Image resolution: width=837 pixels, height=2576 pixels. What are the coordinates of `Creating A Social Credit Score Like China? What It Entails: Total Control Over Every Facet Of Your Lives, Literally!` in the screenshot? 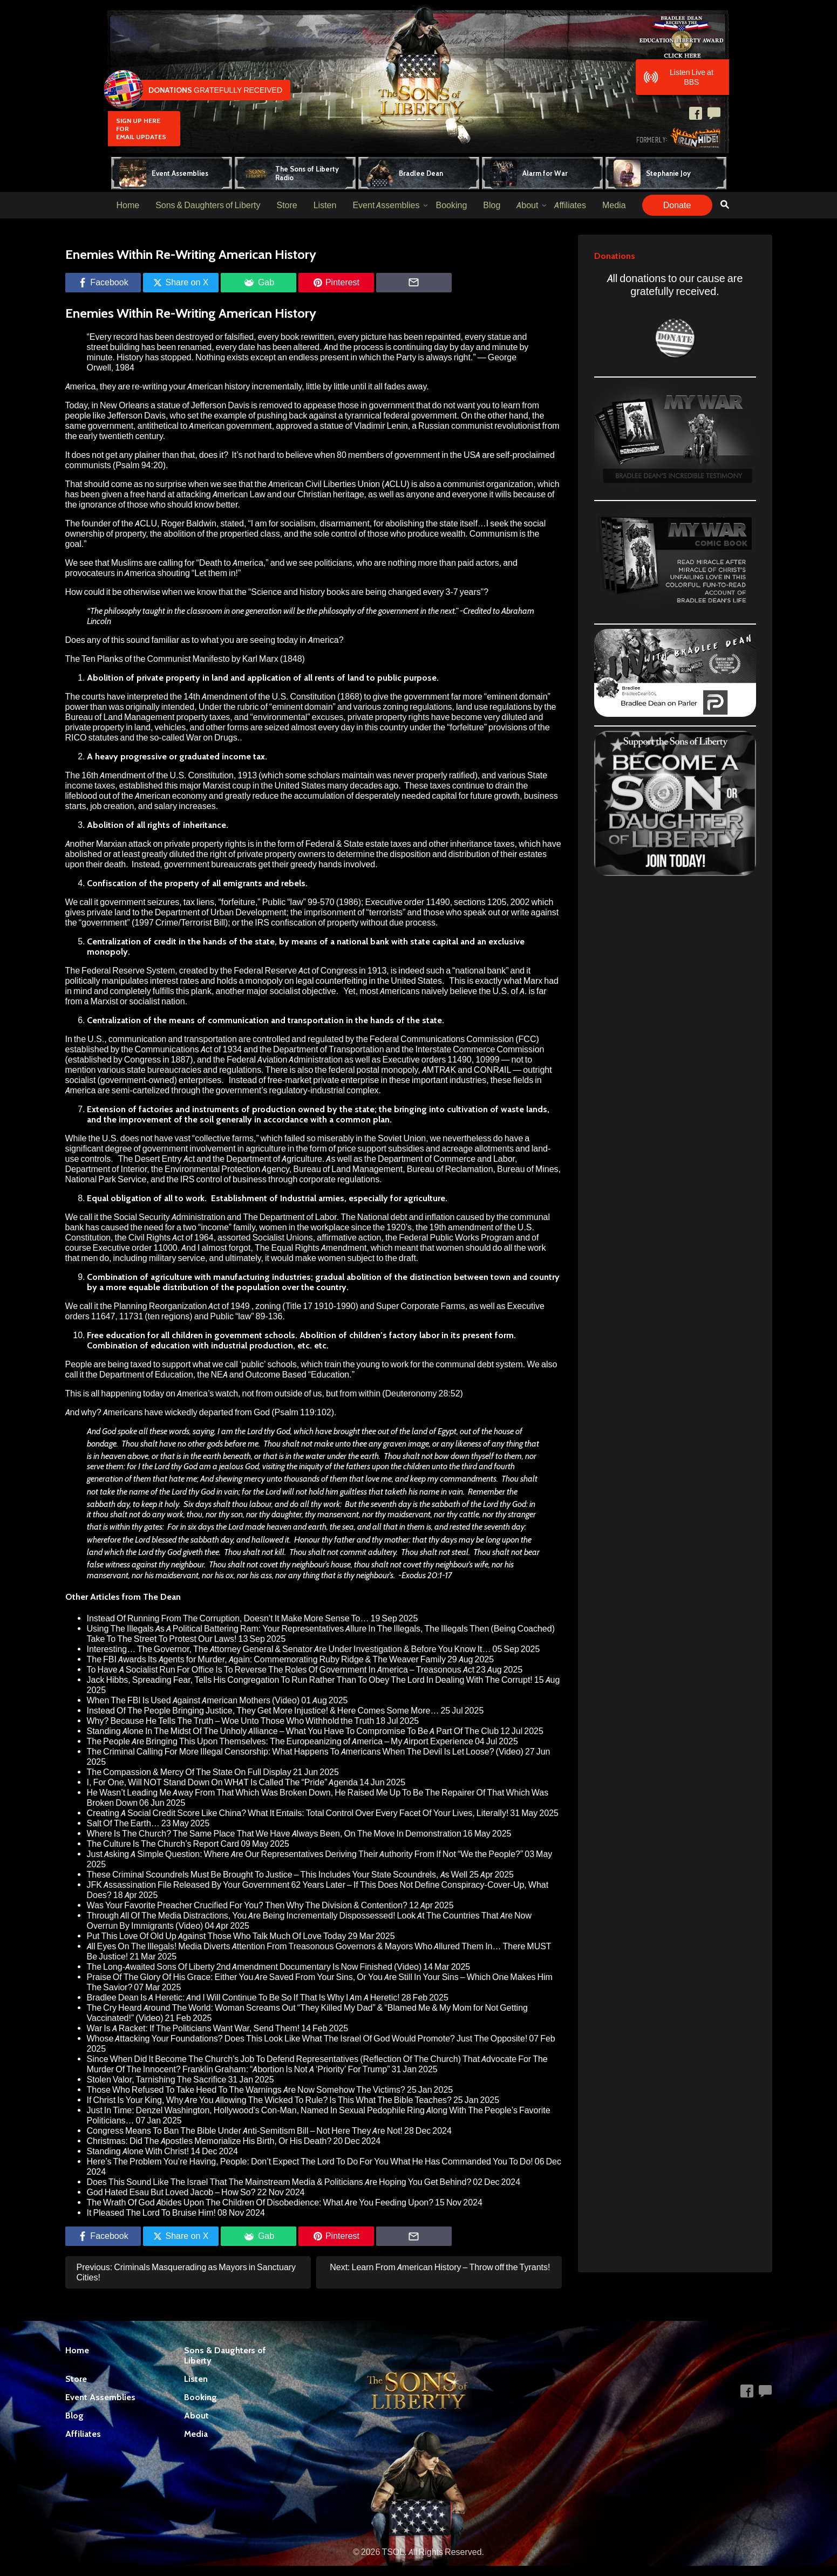 It's located at (298, 1813).